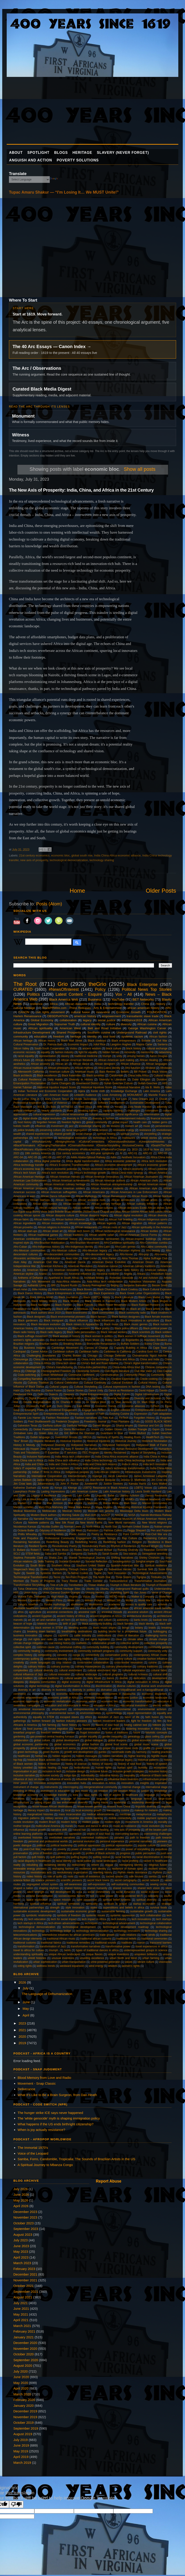  What do you see at coordinates (140, 1689) in the screenshot?
I see `e-VidyaBharati and e-AarogyaBharati` at bounding box center [140, 1689].